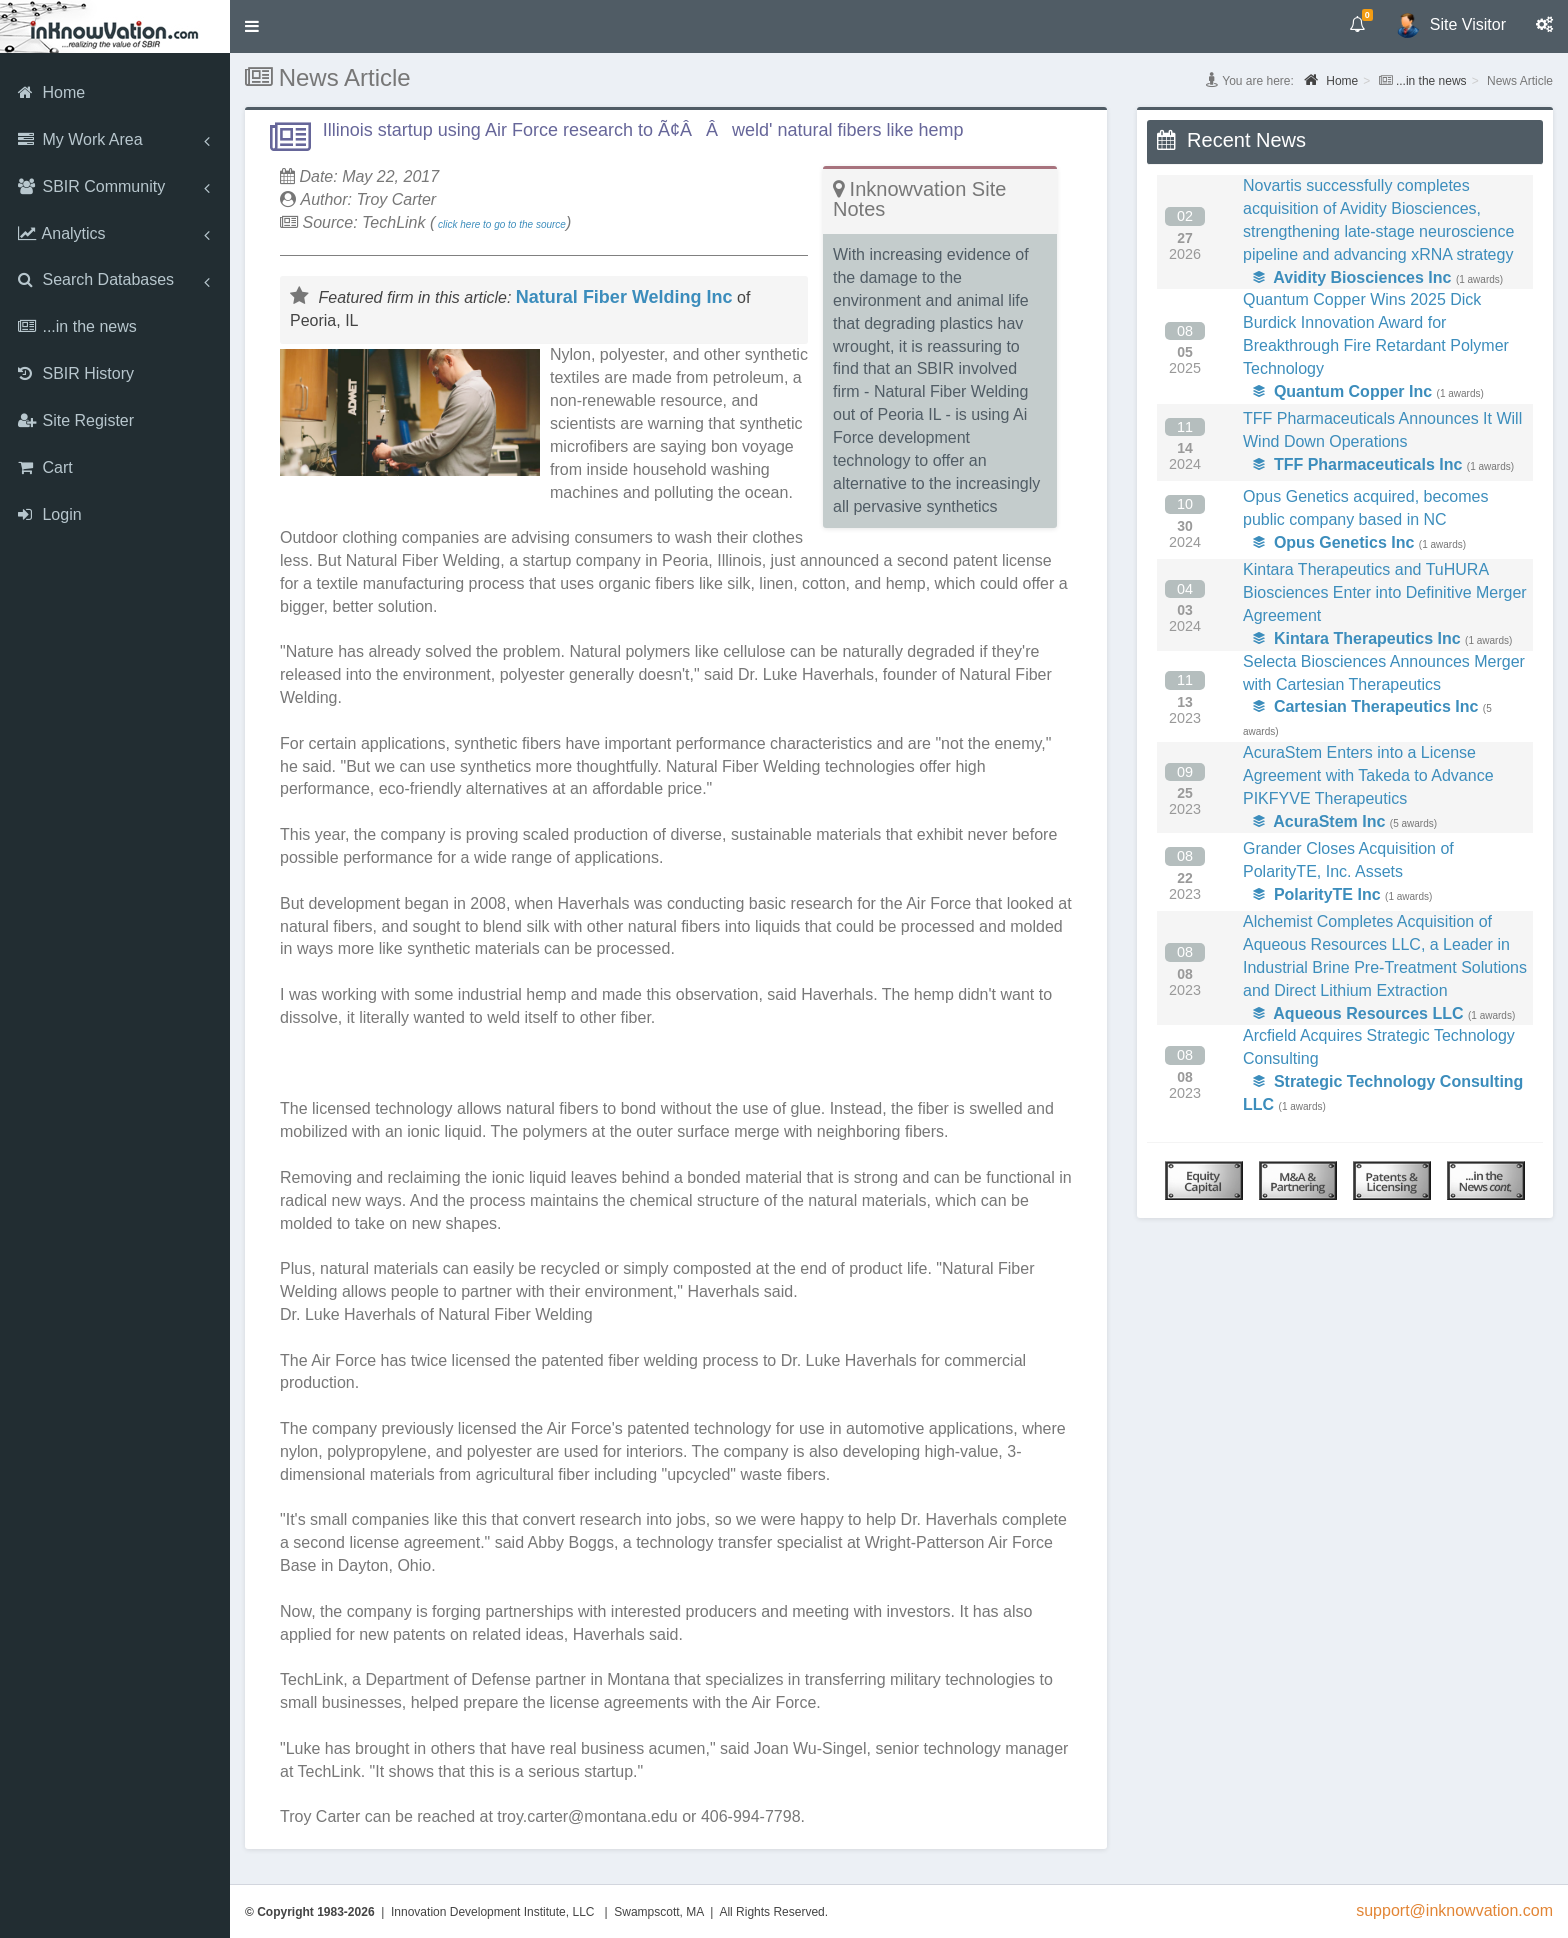 The image size is (1568, 1938). I want to click on ...in the news, so click(1431, 81).